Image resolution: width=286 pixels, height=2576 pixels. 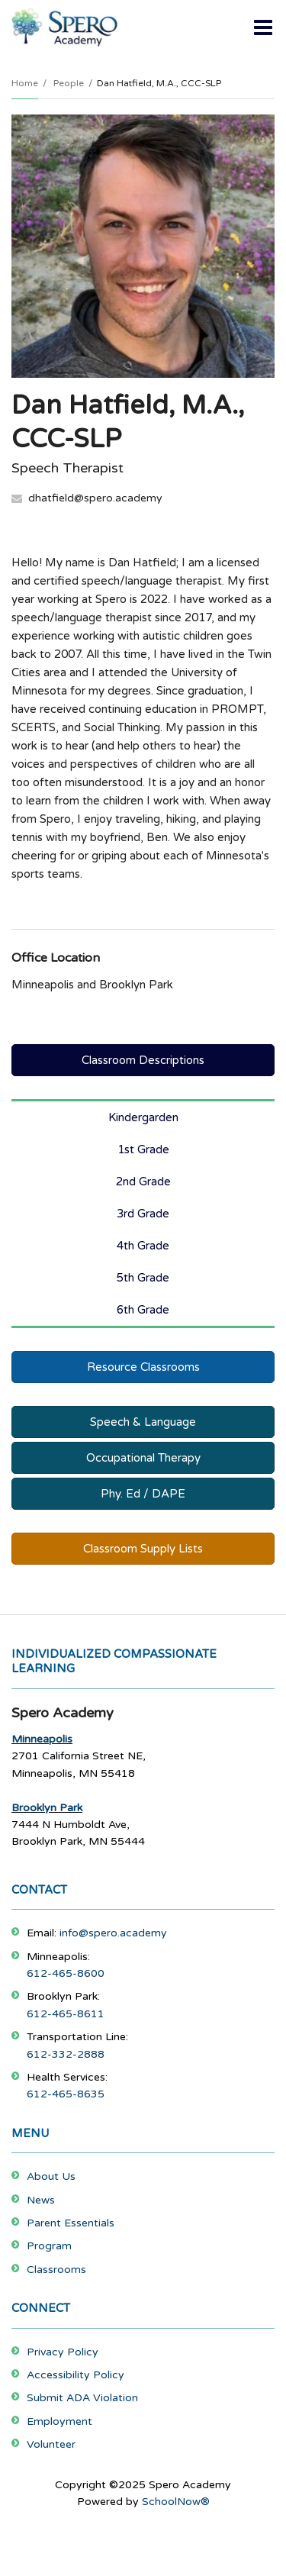 I want to click on info@spero.academy, so click(x=113, y=1932).